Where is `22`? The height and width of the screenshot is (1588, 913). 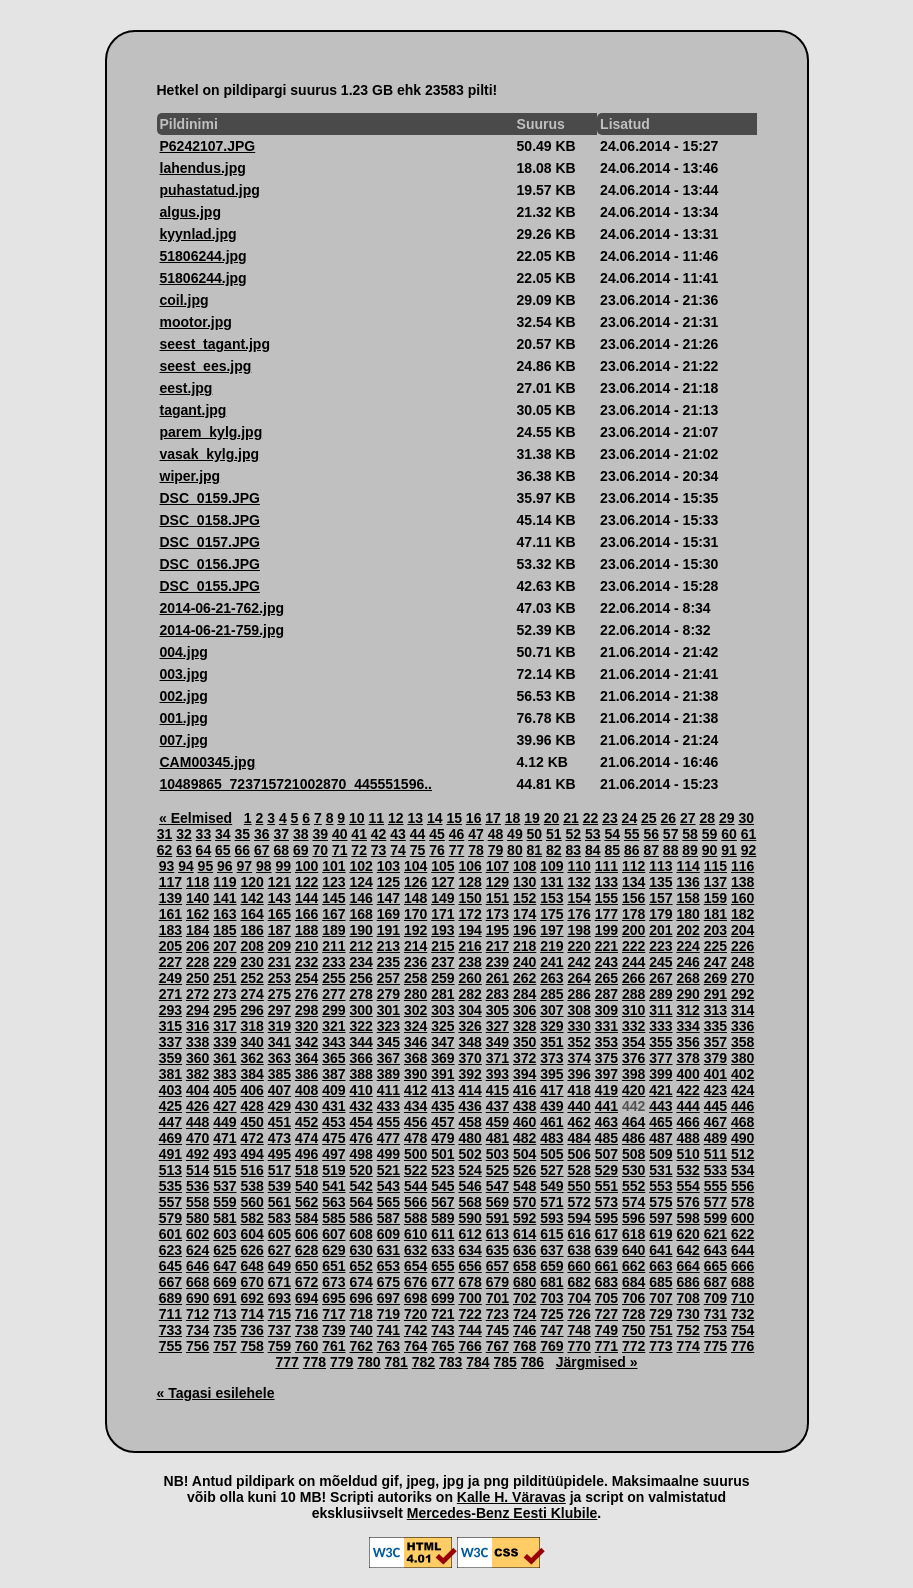
22 is located at coordinates (591, 818).